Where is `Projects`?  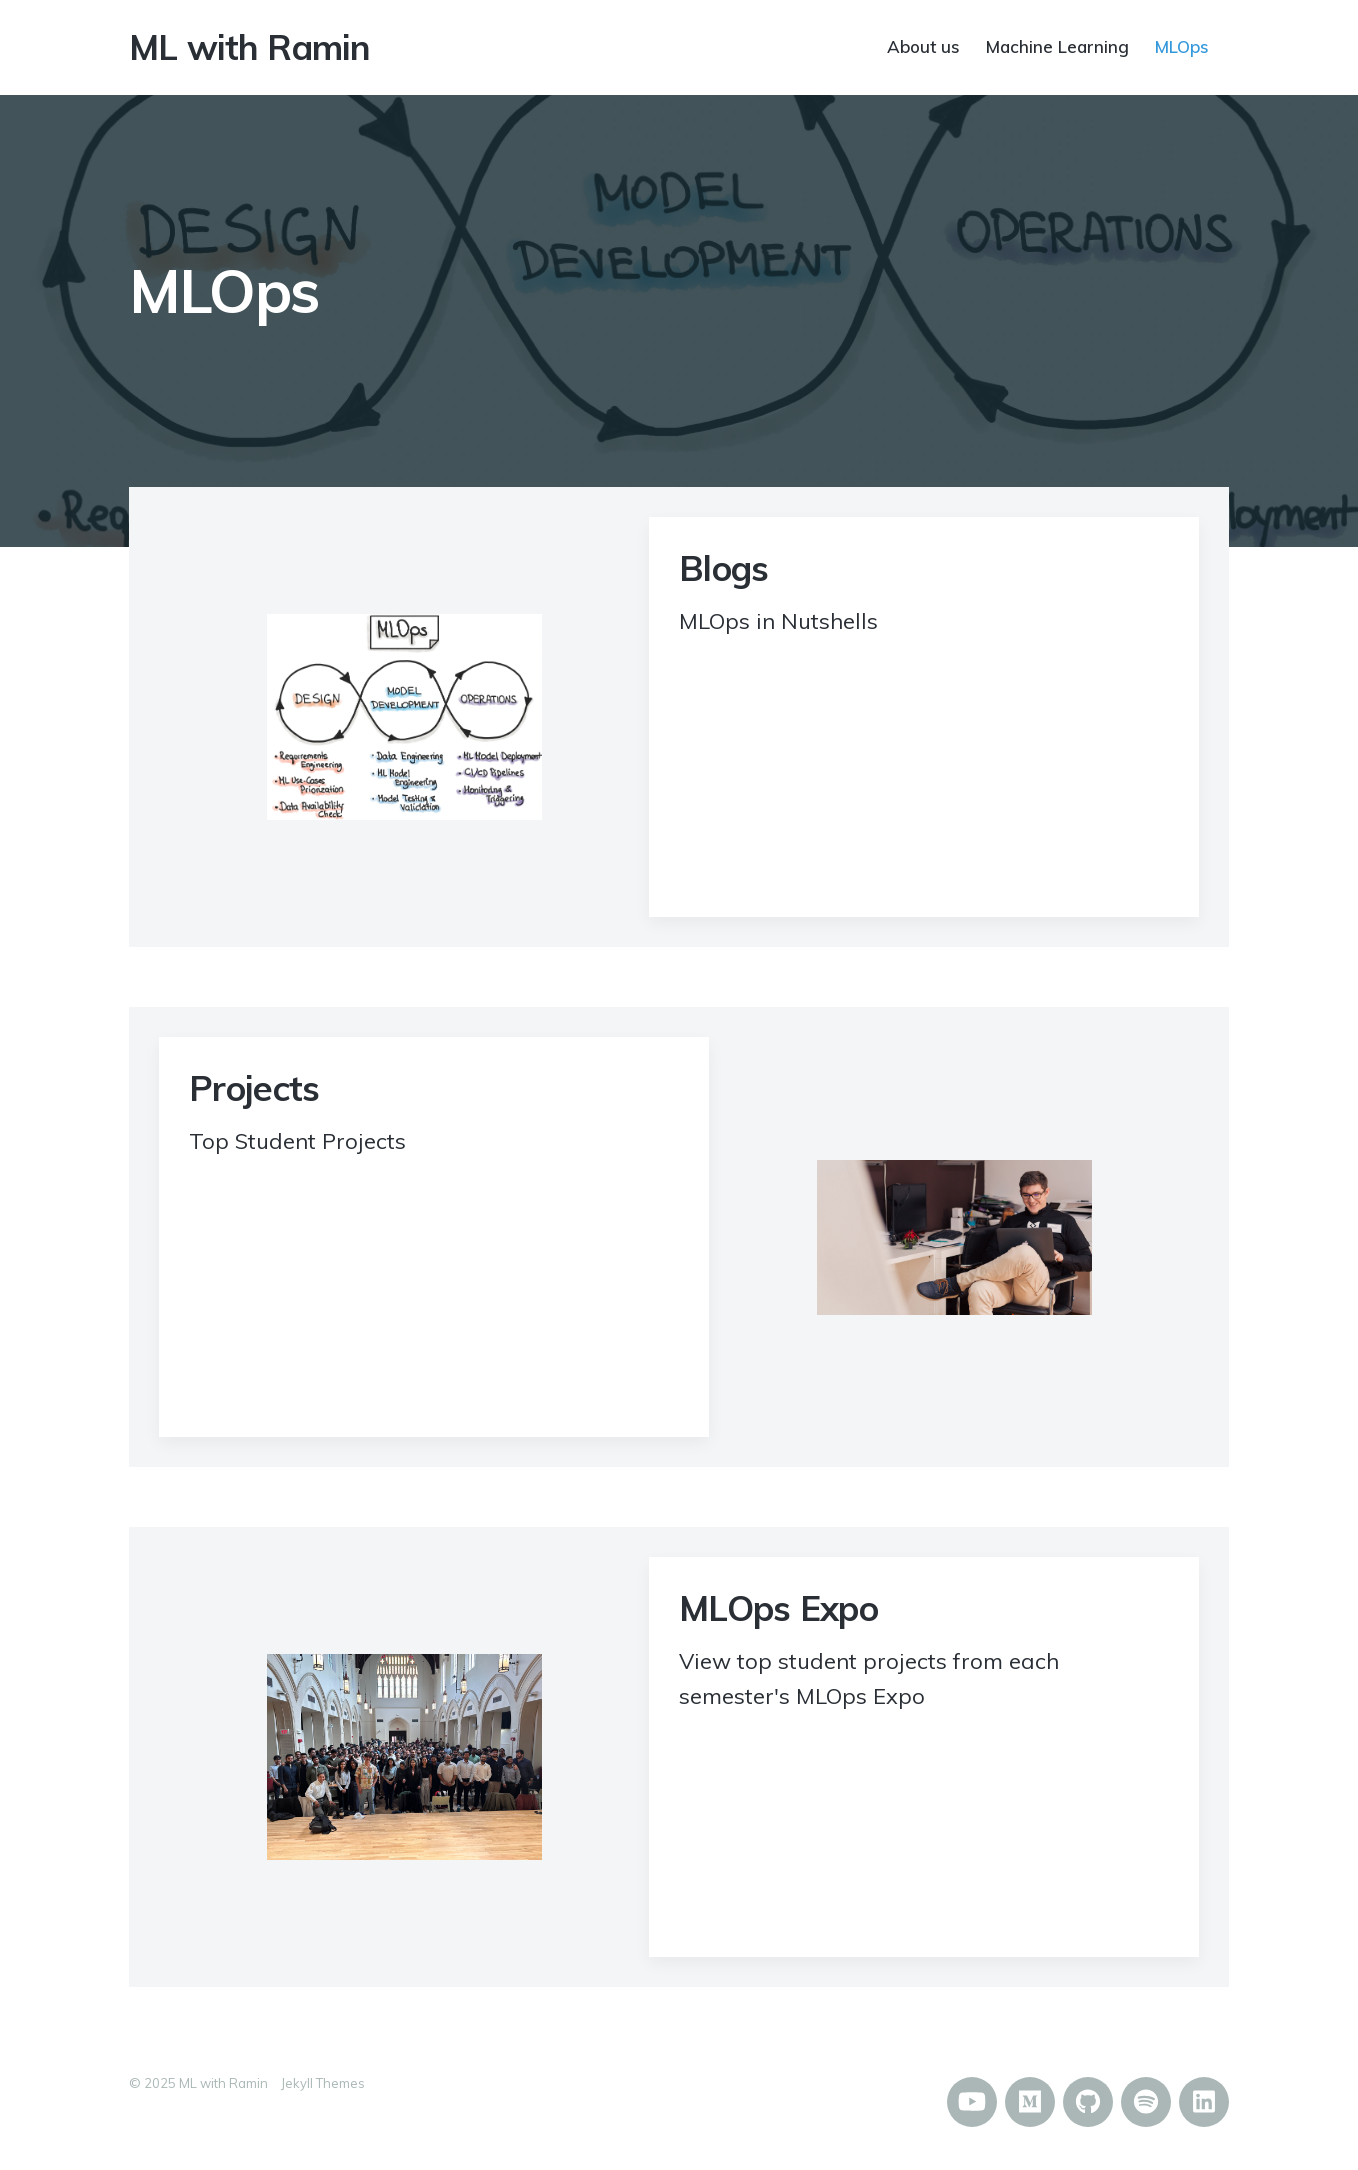
Projects is located at coordinates (254, 1088).